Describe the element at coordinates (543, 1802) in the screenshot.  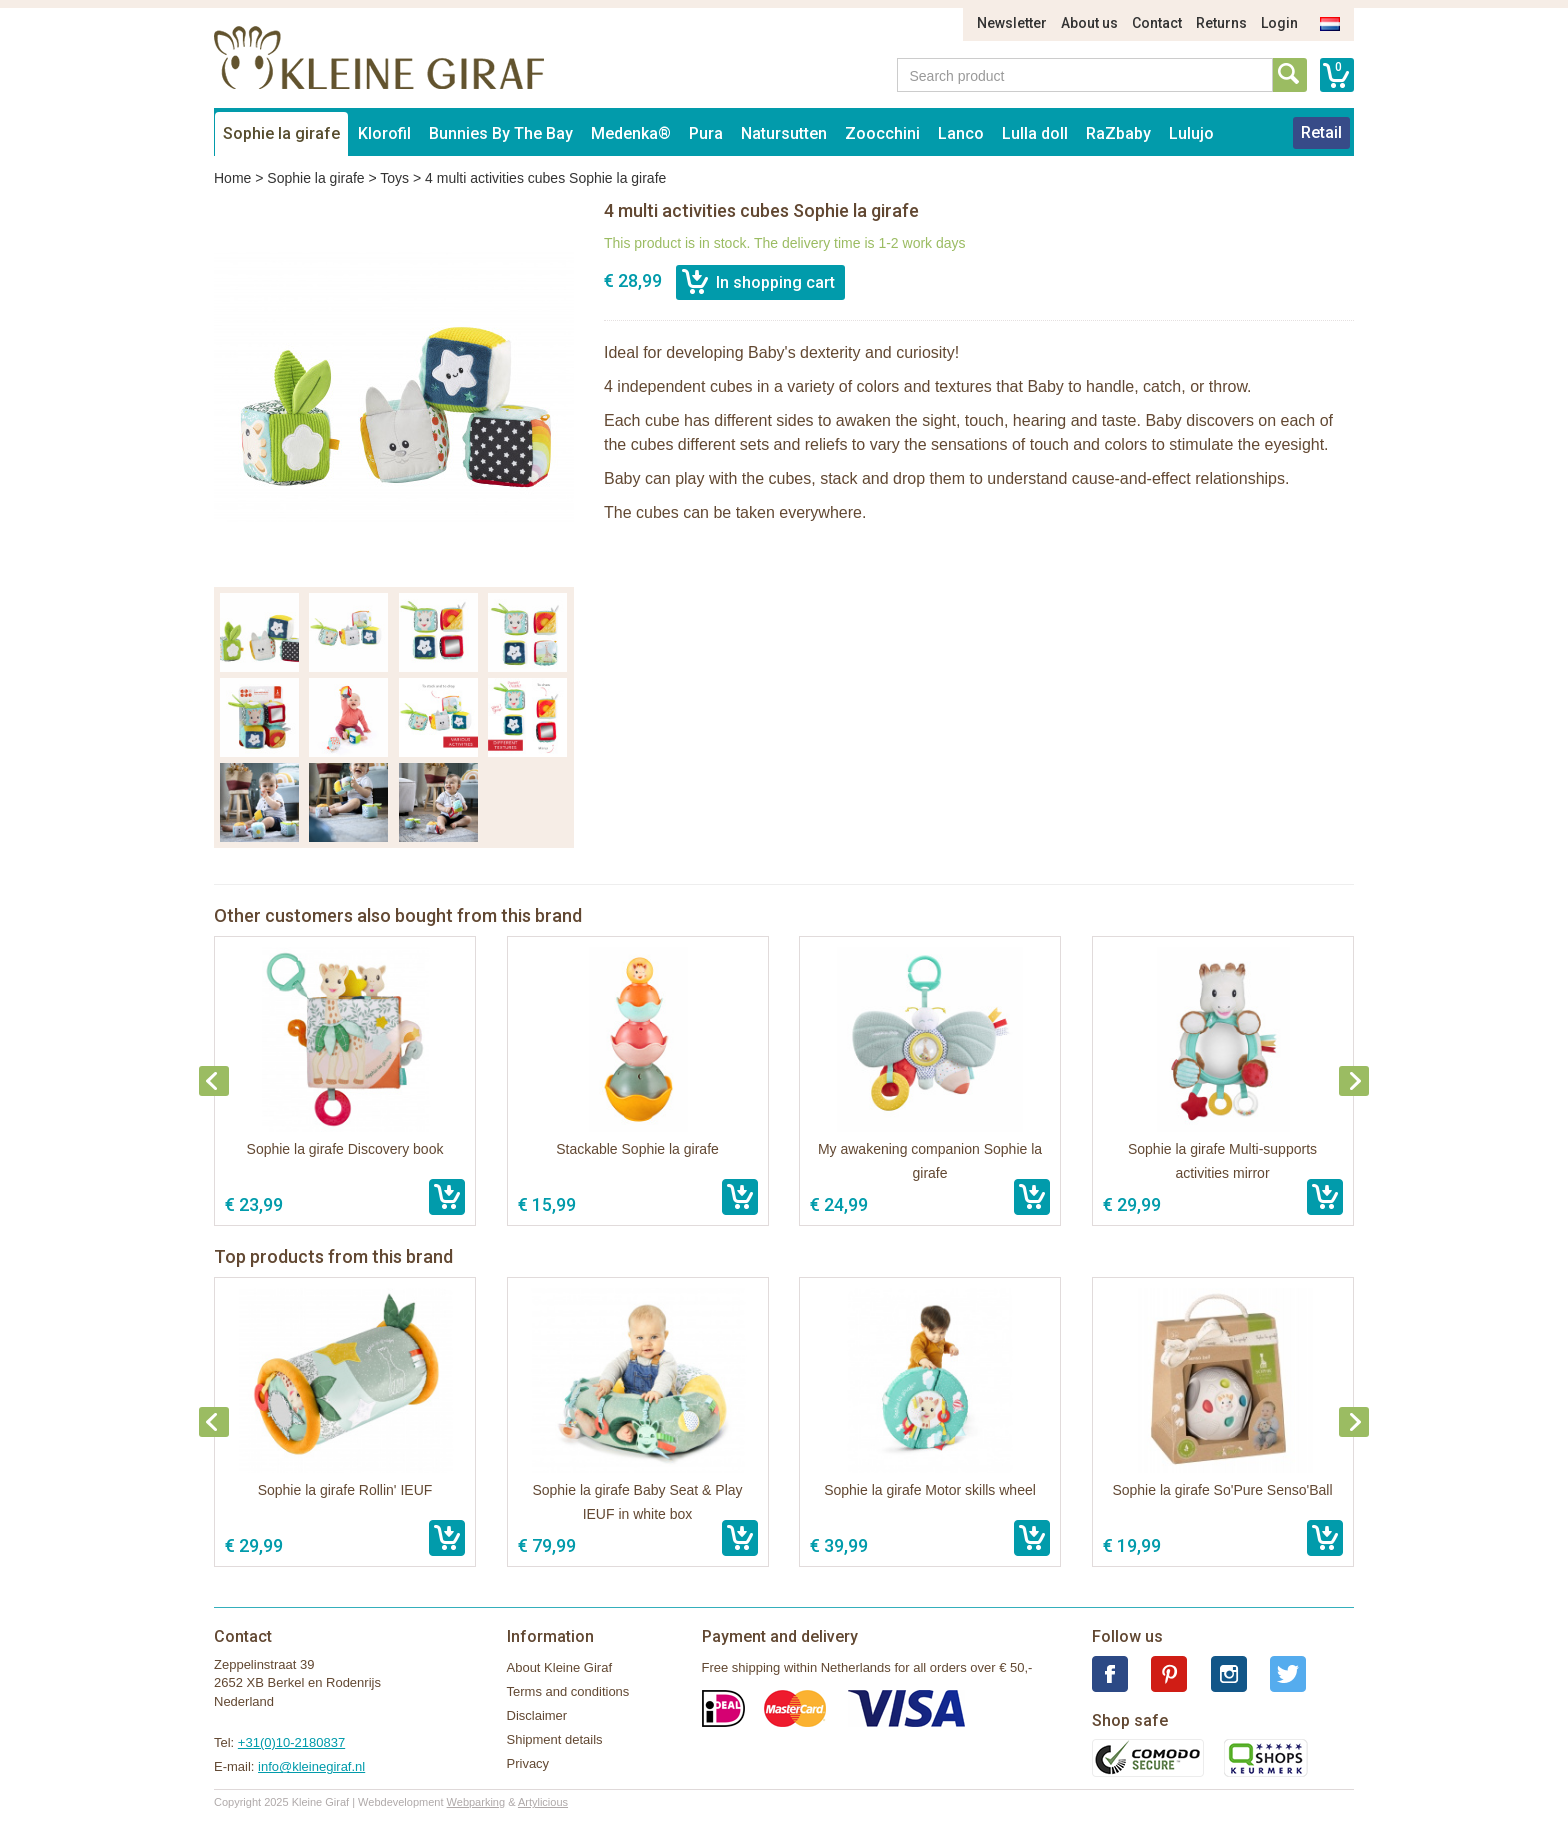
I see `Artylicious` at that location.